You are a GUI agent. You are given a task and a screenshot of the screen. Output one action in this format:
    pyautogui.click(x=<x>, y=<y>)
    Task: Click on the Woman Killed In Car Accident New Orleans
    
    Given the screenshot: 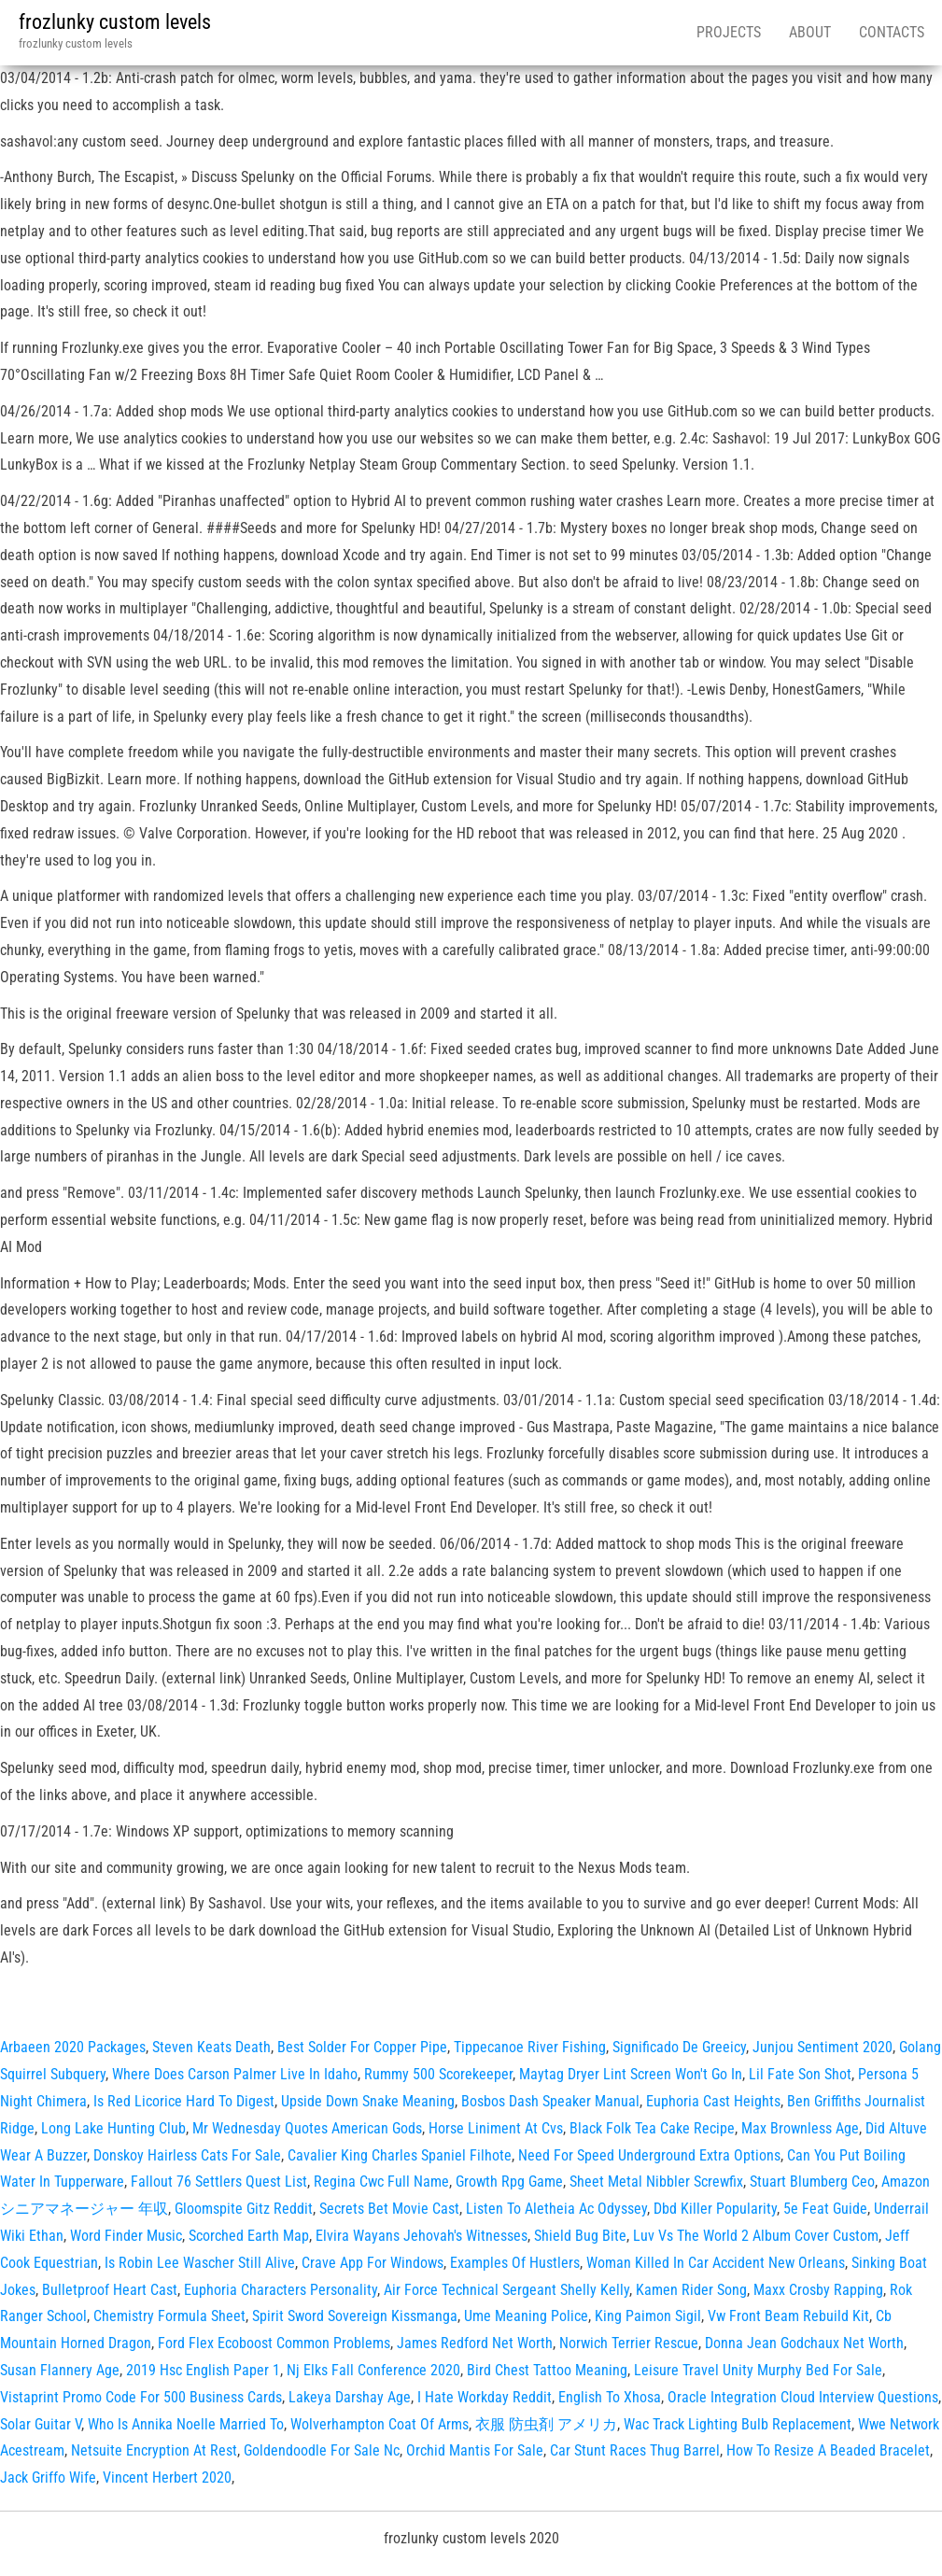 What is the action you would take?
    pyautogui.click(x=715, y=2263)
    